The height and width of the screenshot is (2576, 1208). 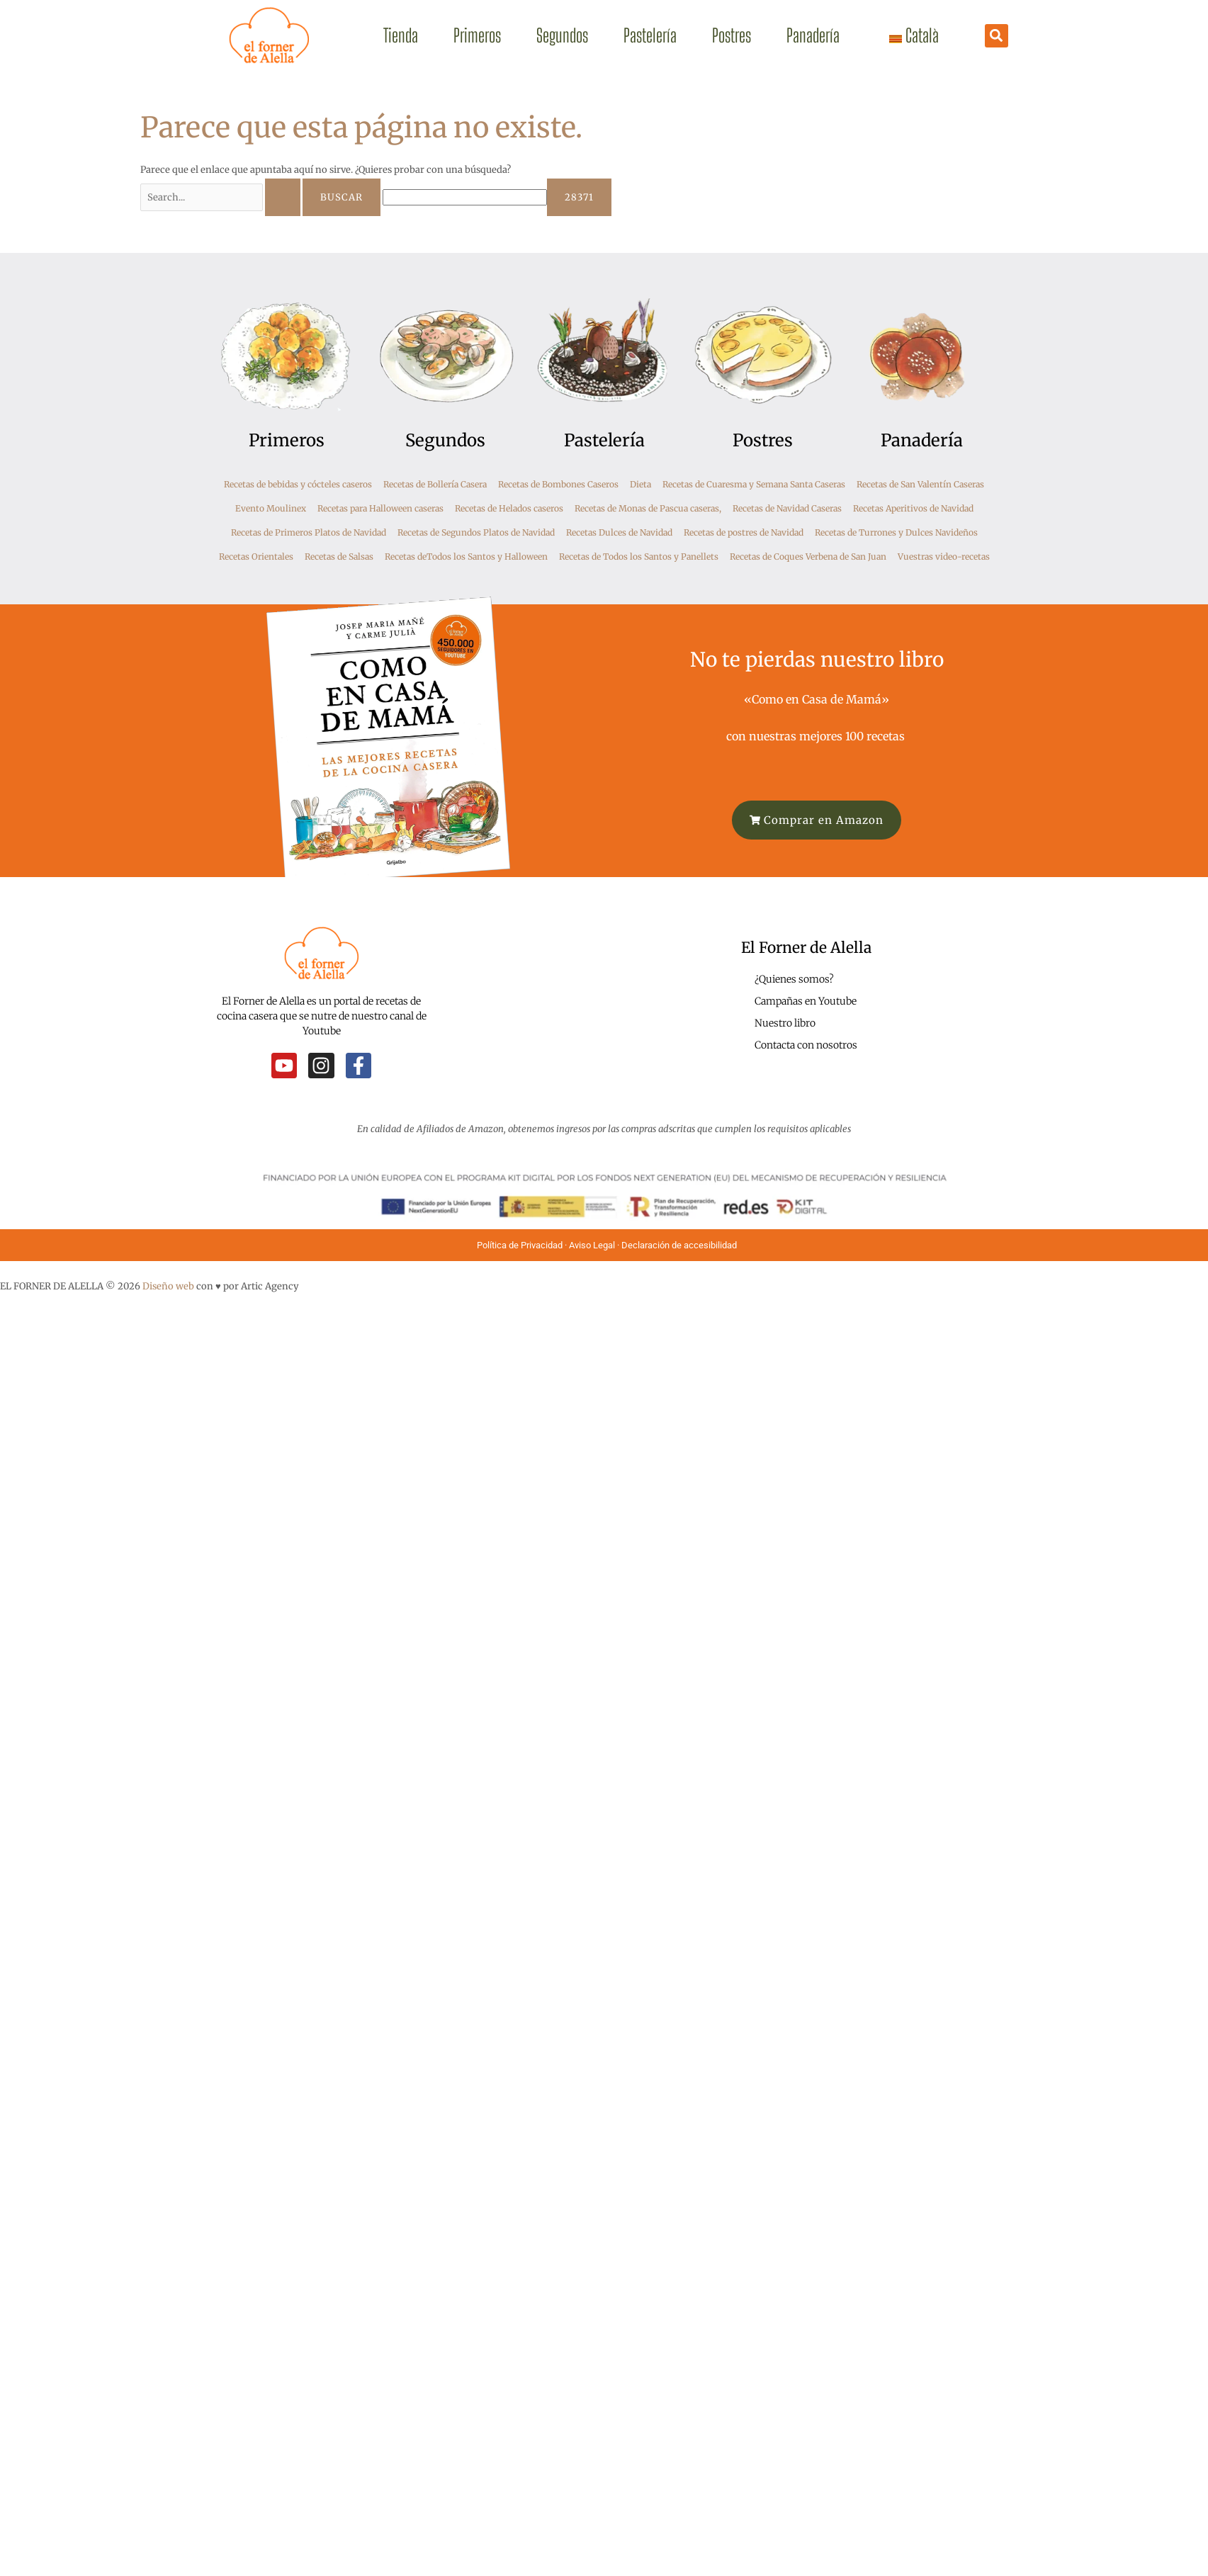 I want to click on Recetas de Todos los Santos y Panellets, so click(x=638, y=556).